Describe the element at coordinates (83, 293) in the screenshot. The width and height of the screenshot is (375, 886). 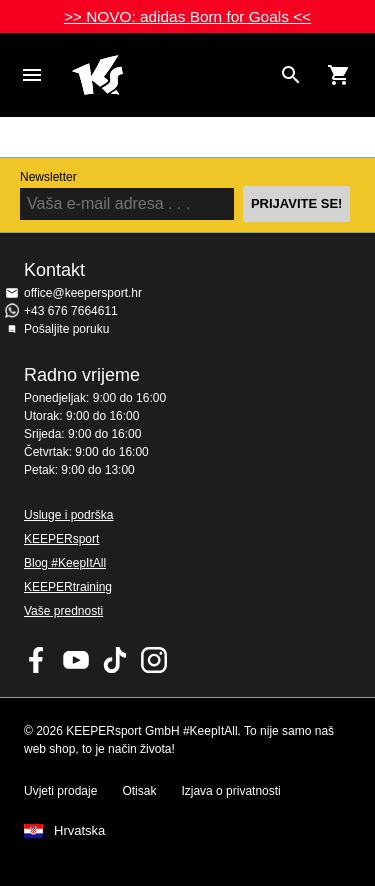
I see `office@keepersport.hr` at that location.